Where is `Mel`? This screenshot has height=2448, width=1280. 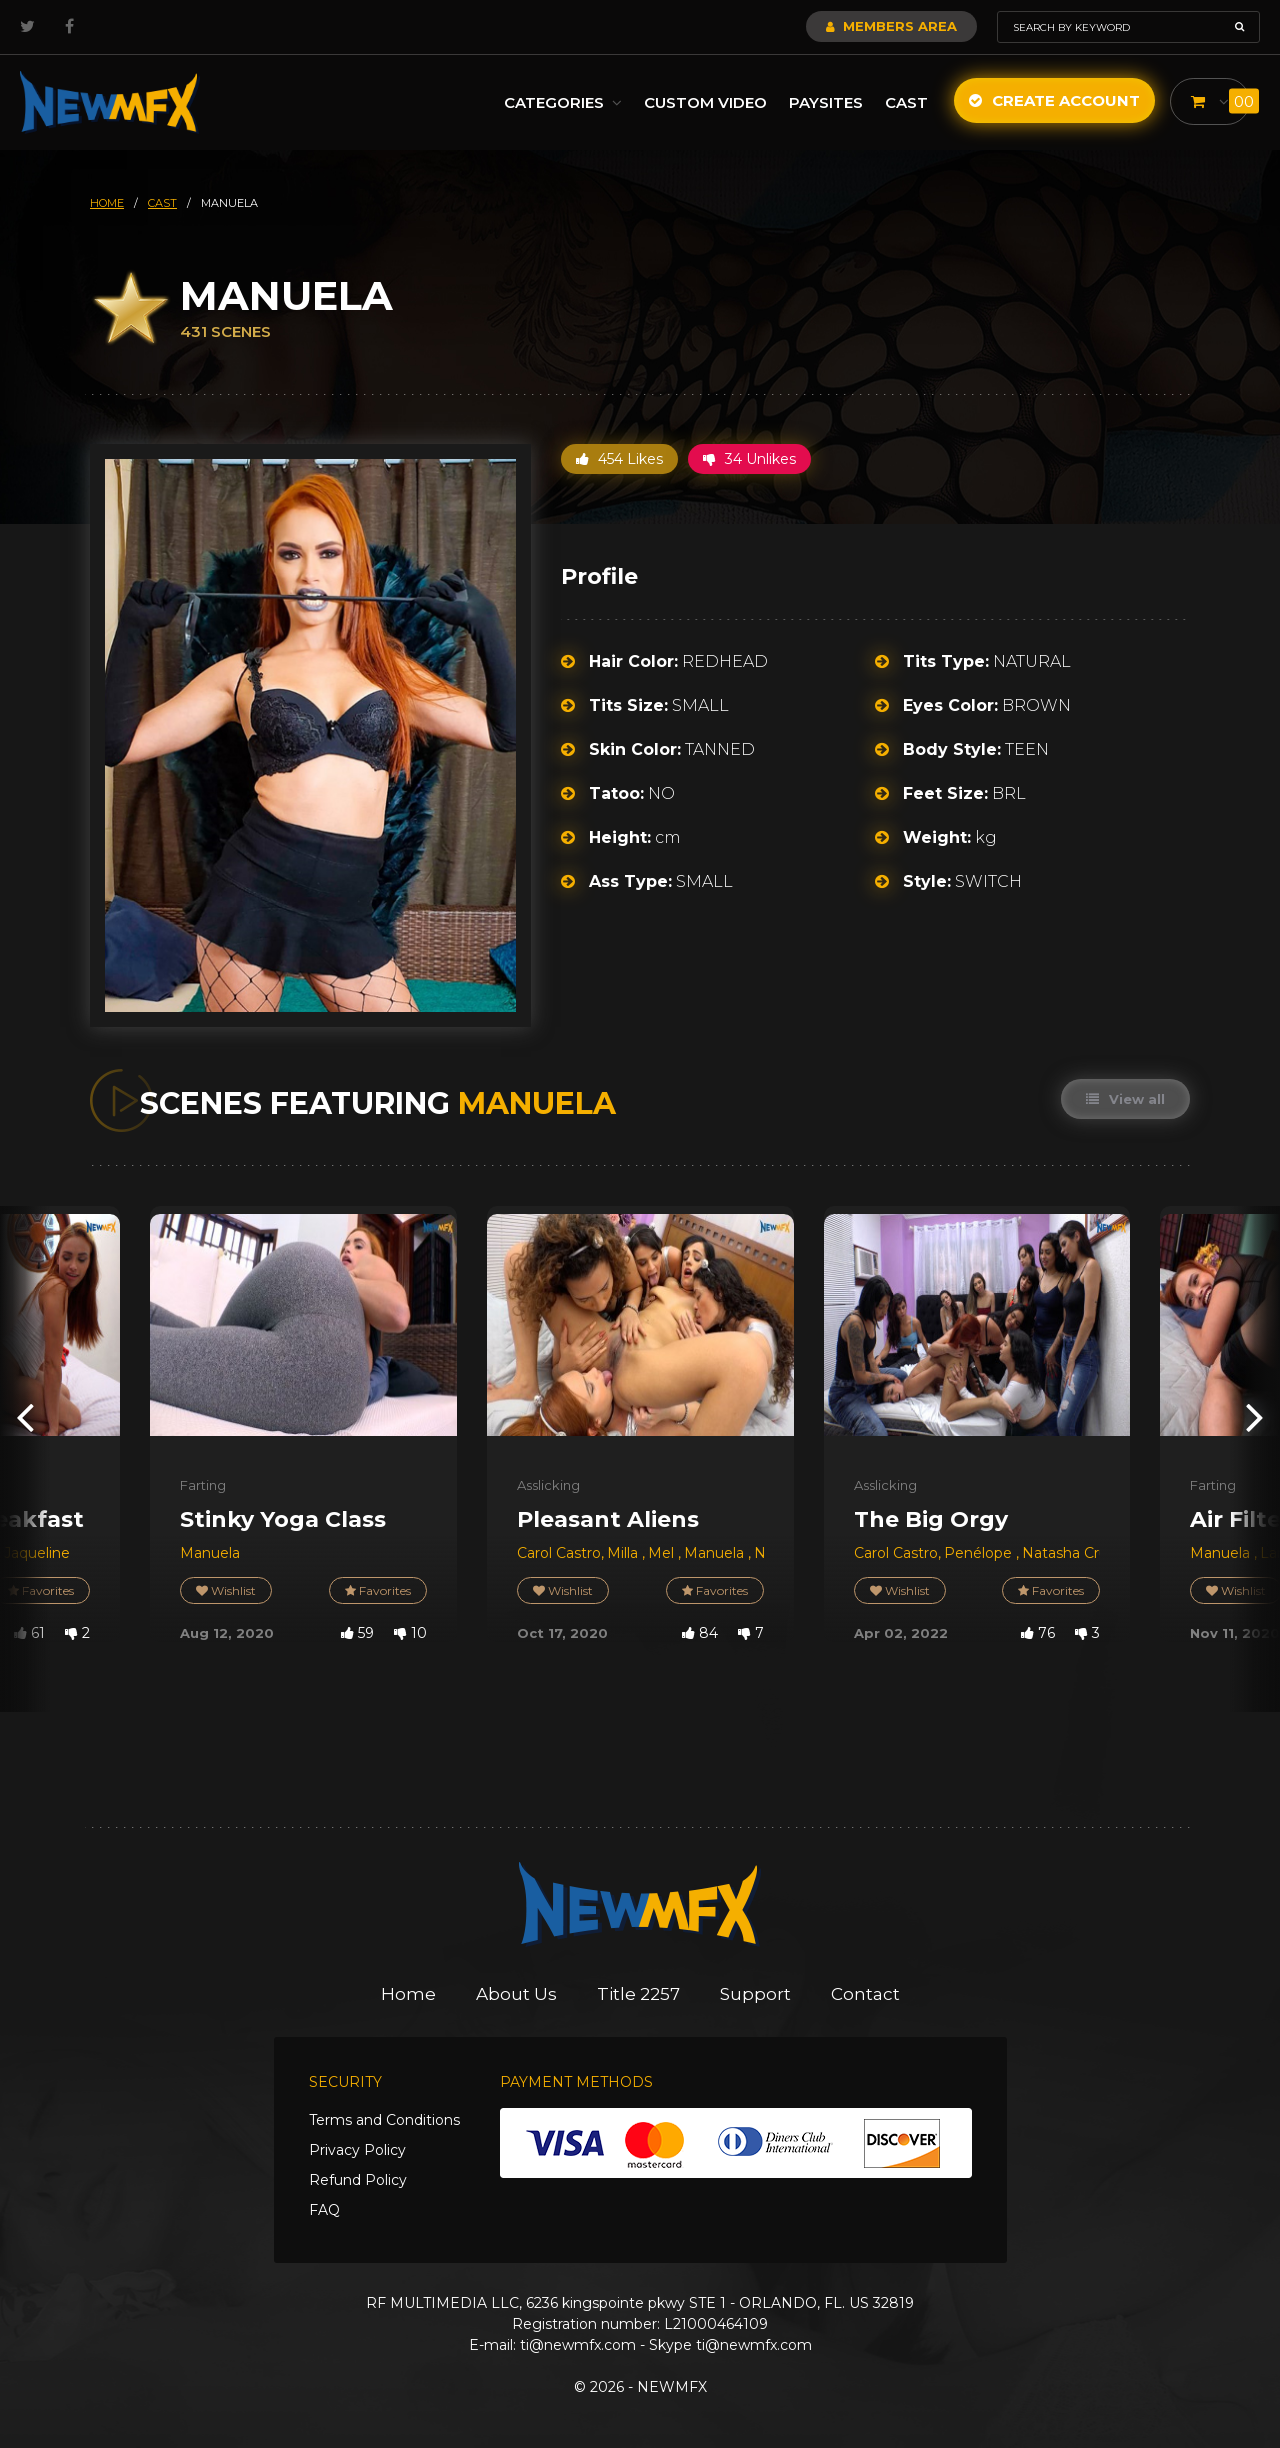 Mel is located at coordinates (663, 1553).